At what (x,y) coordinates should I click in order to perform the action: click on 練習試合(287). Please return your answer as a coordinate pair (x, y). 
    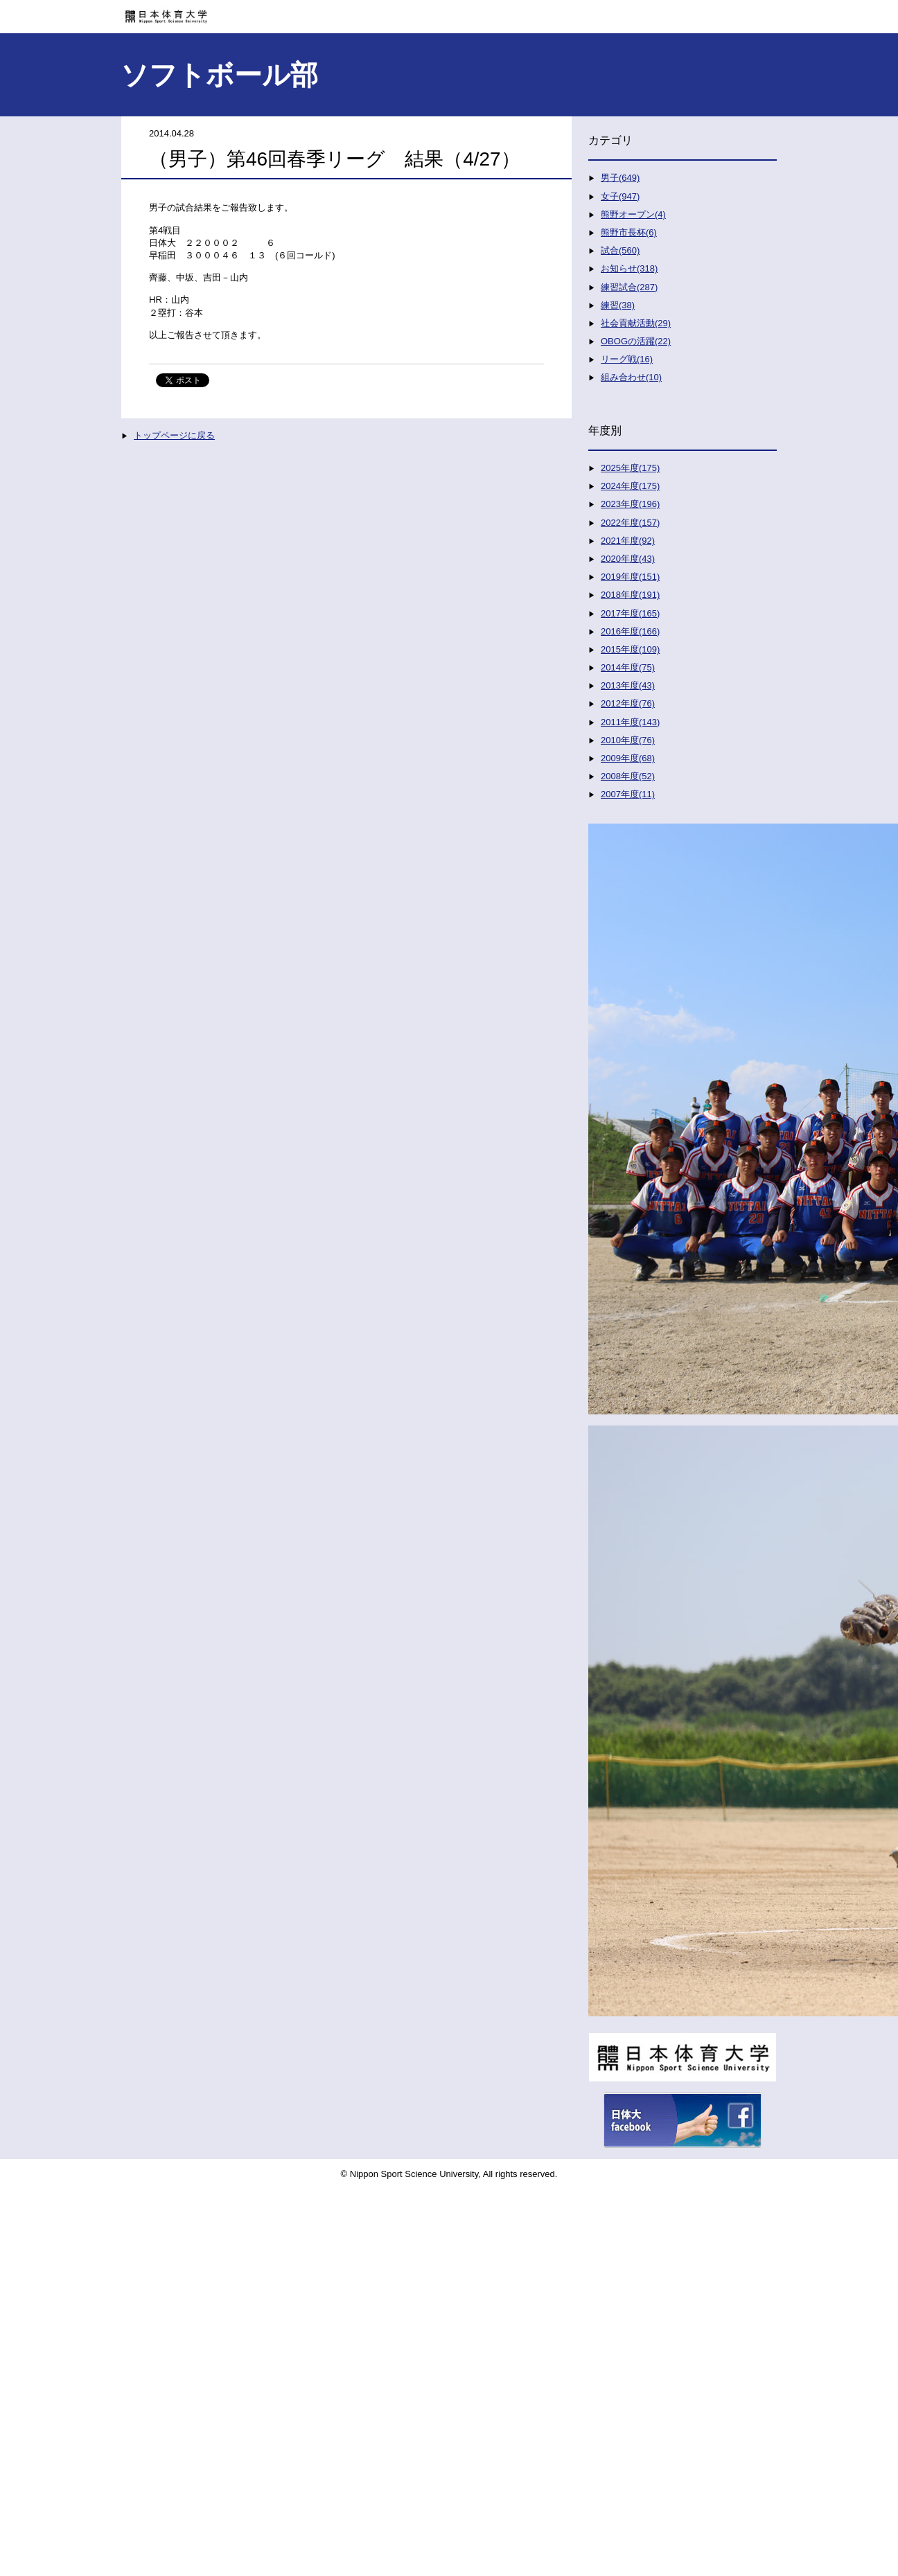
    Looking at the image, I should click on (629, 287).